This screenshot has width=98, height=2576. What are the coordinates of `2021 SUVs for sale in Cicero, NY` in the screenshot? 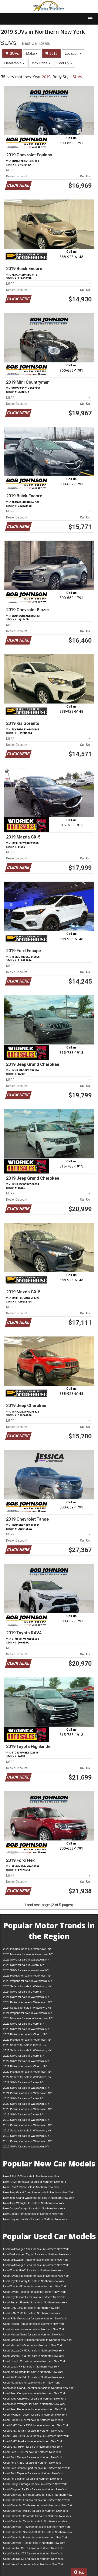 It's located at (23, 2082).